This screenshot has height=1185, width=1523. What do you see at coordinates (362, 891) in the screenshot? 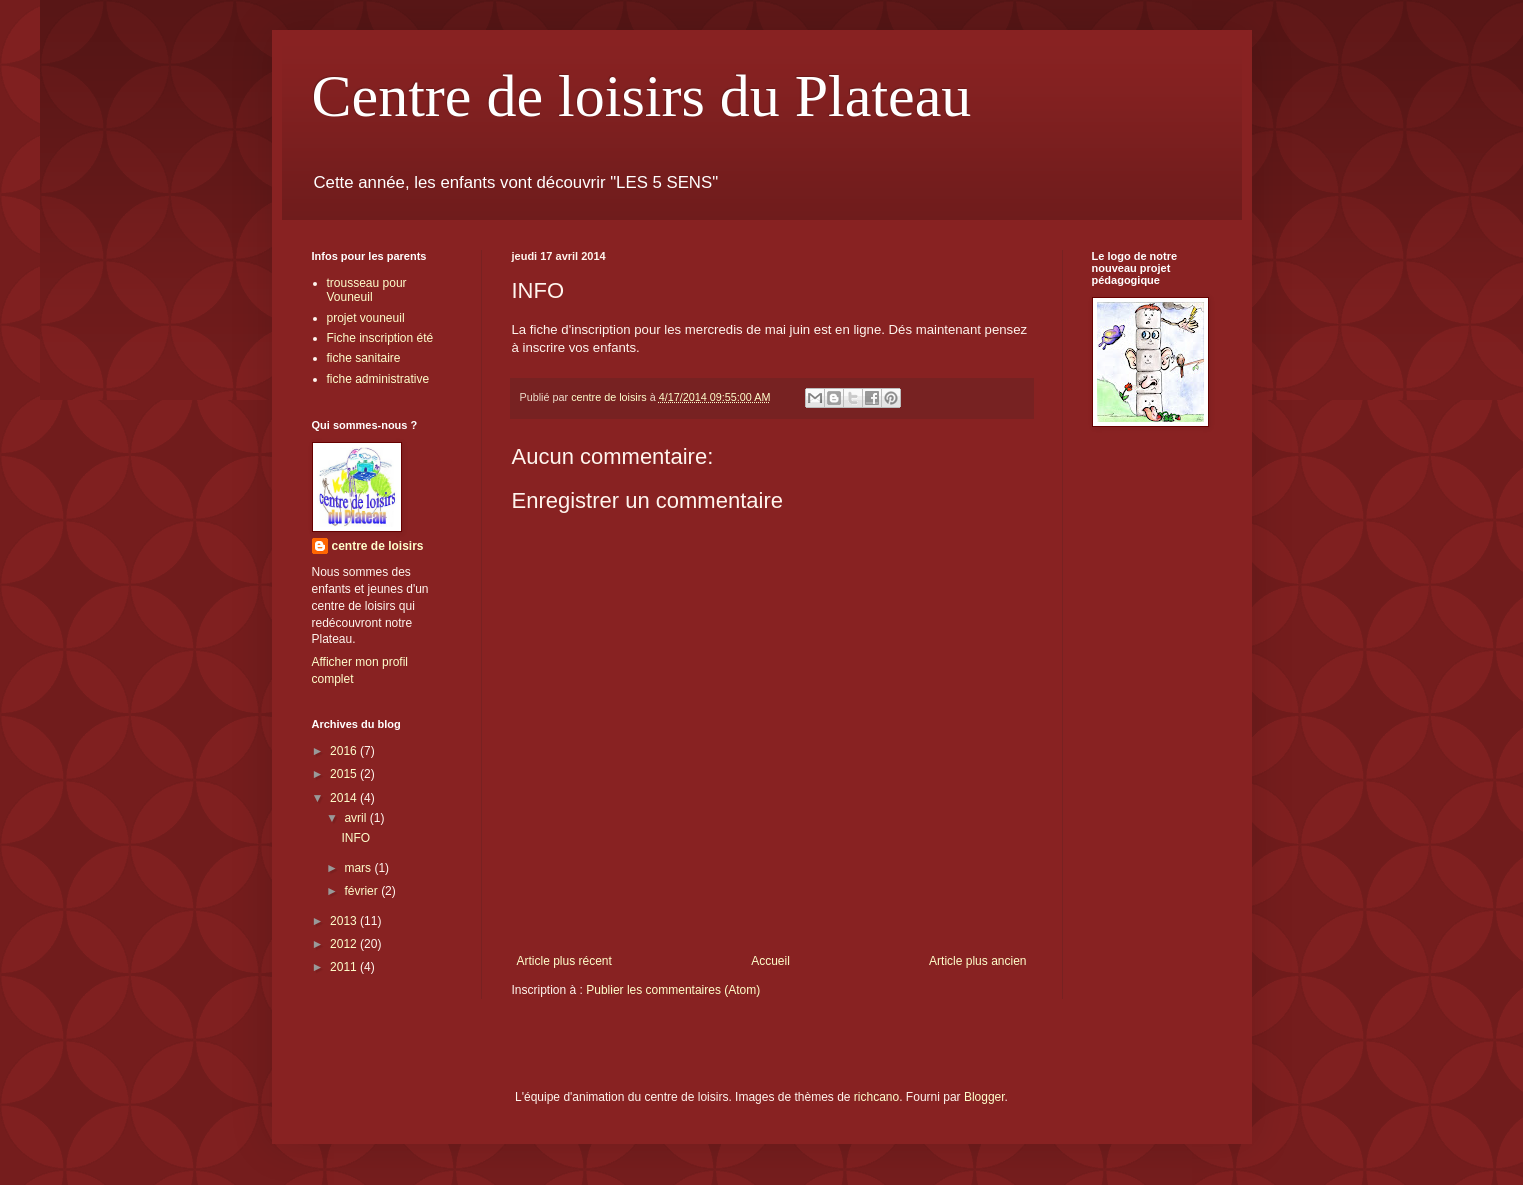
I see `février` at bounding box center [362, 891].